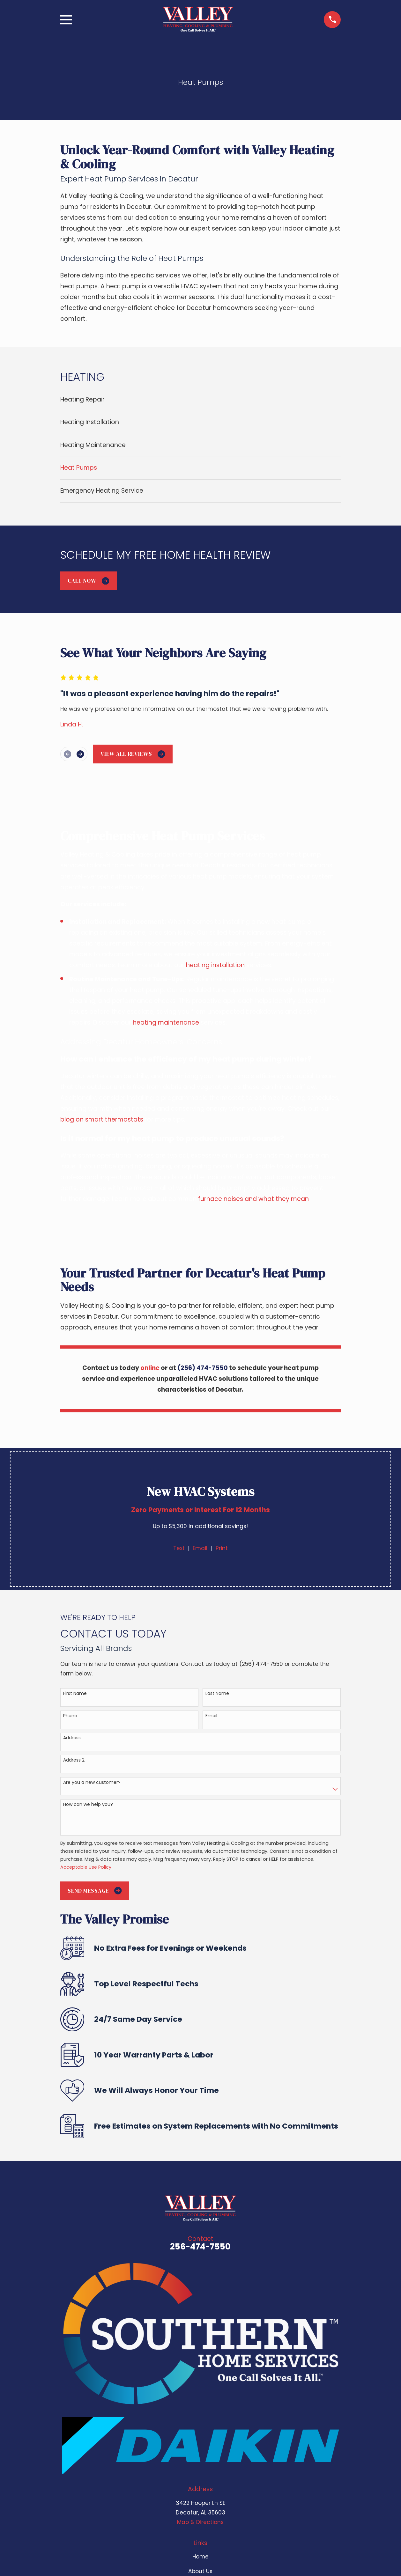  I want to click on Email, so click(200, 1548).